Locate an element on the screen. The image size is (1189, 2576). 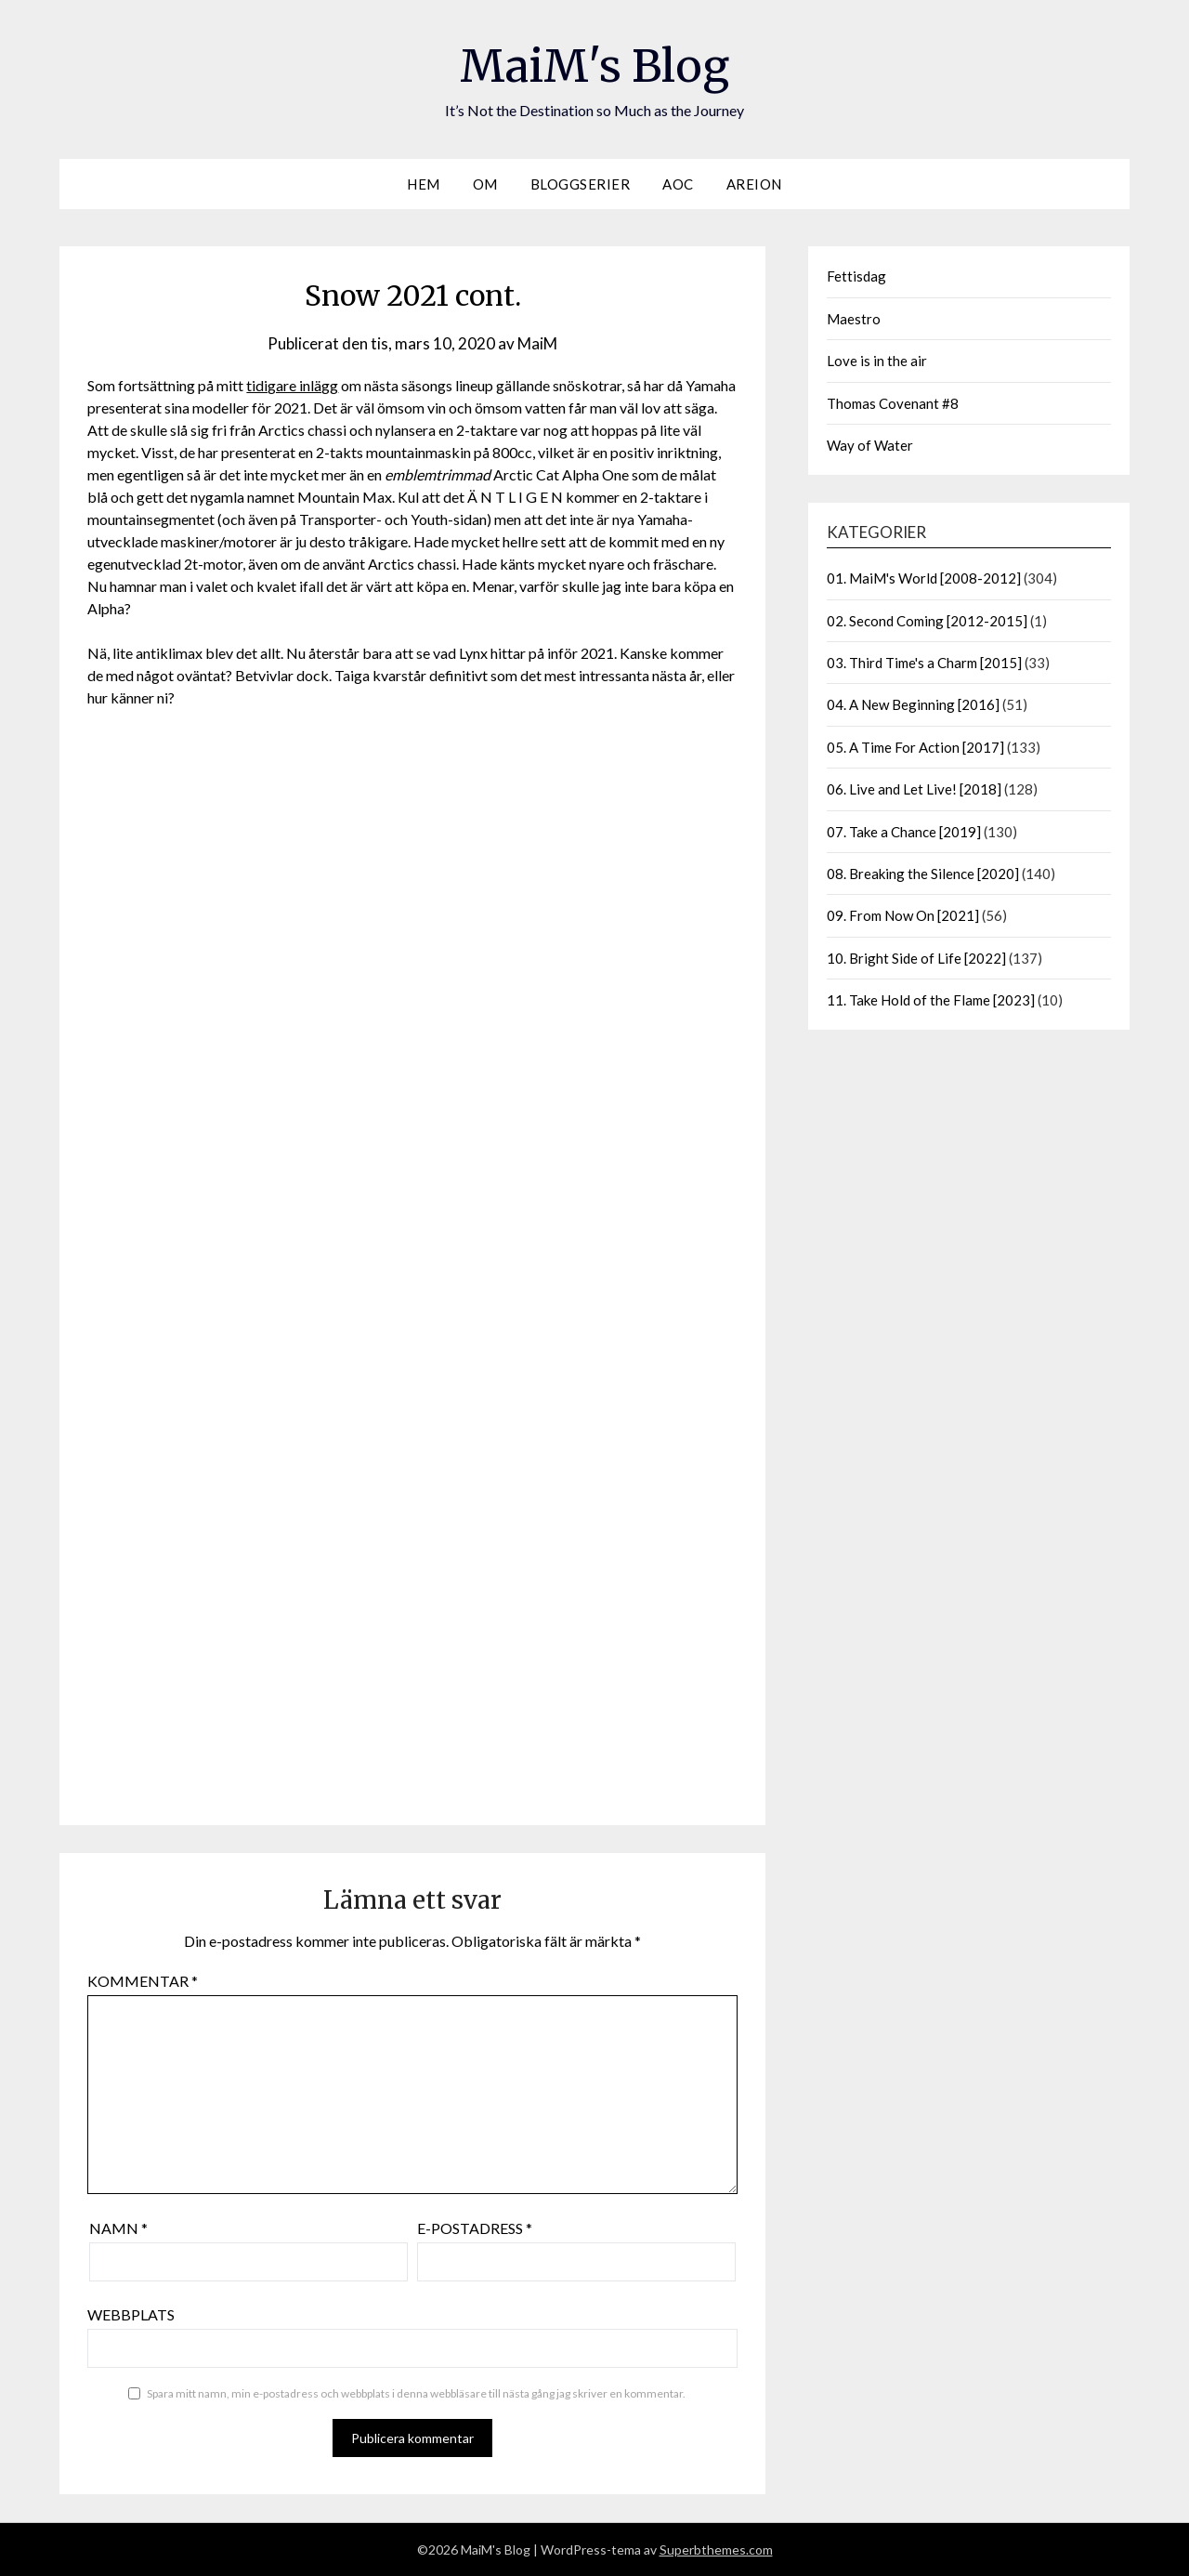
Bloggserier is located at coordinates (580, 184).